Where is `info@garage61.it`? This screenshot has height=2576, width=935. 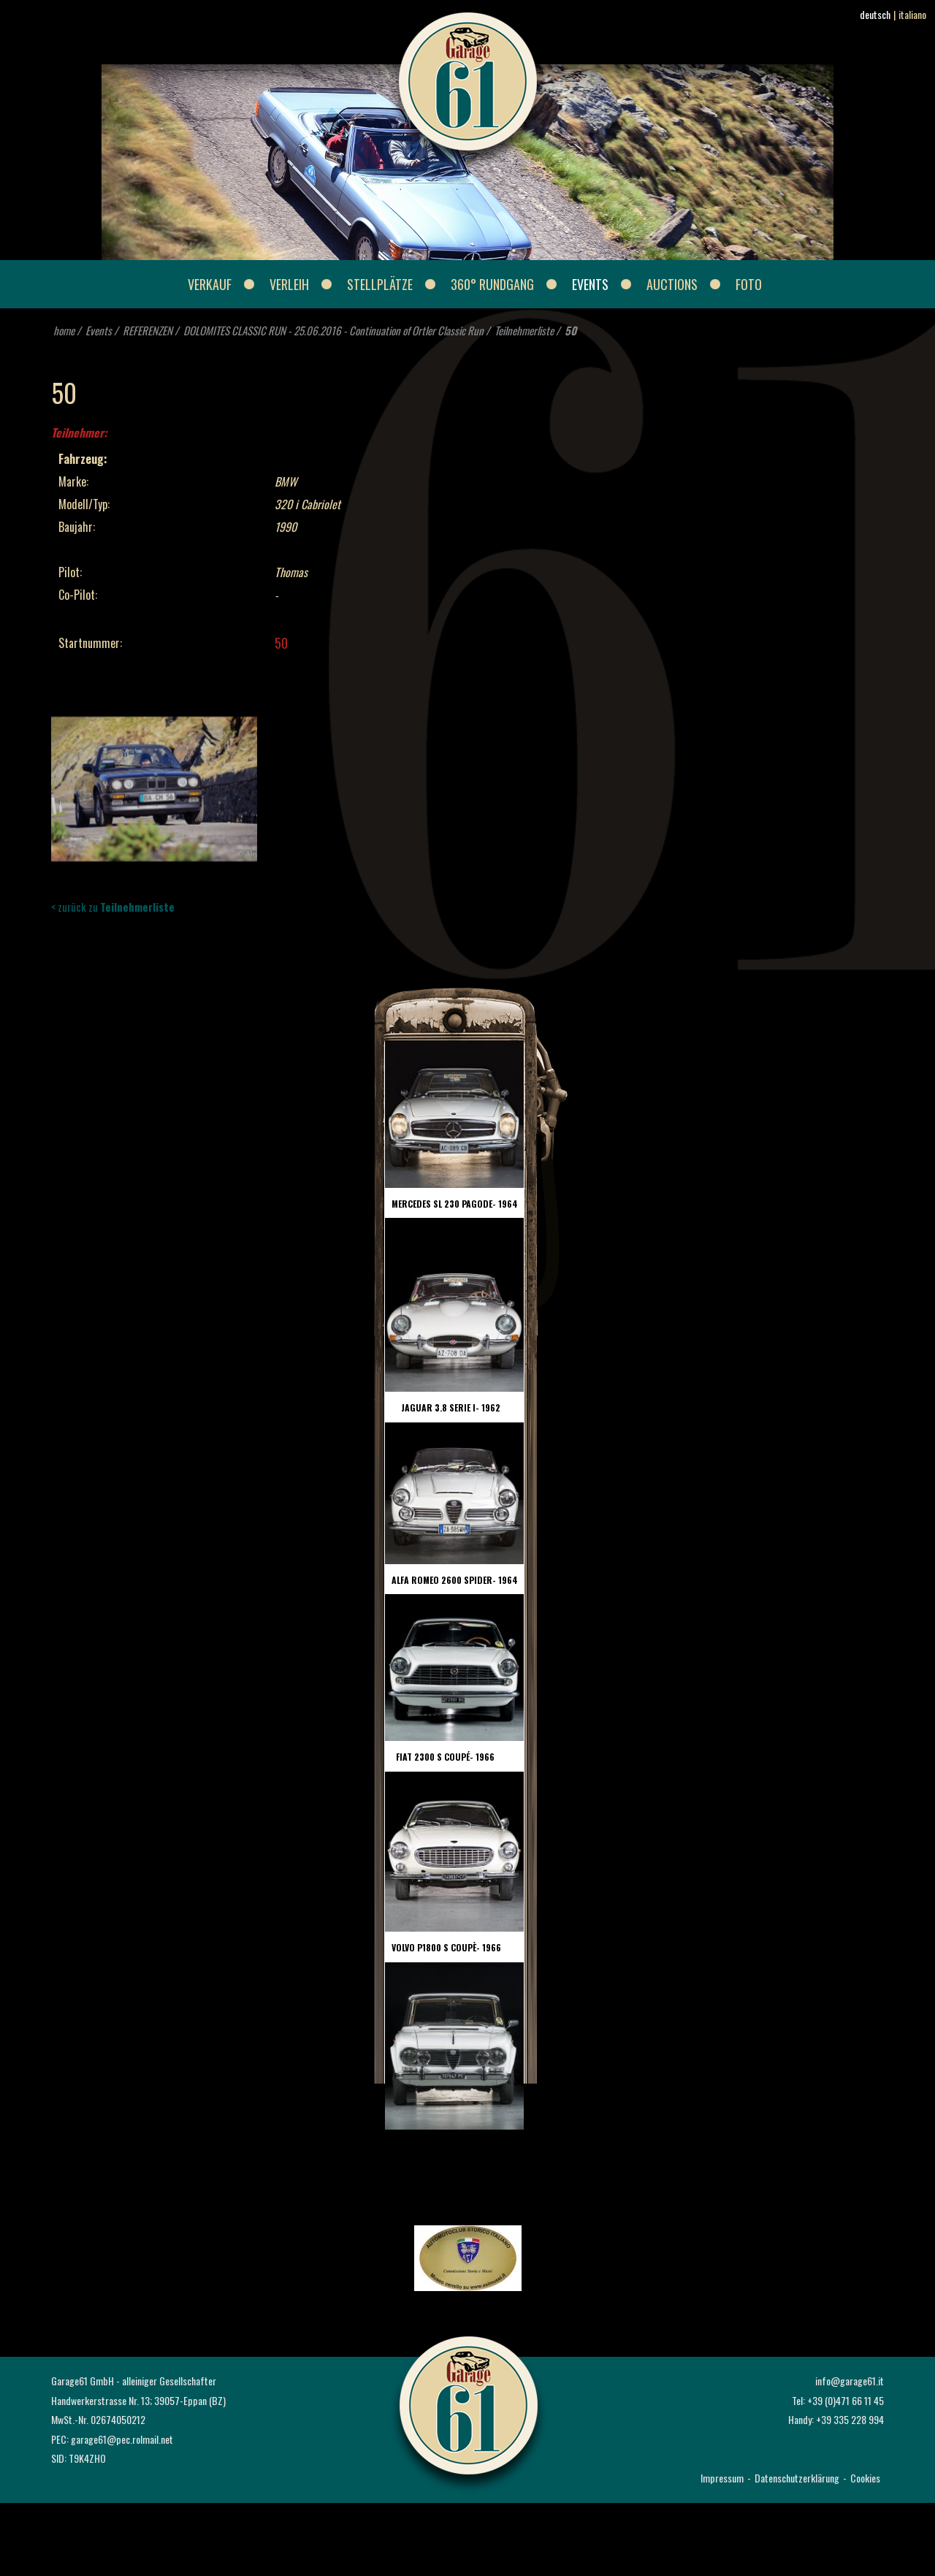
info@garage61.it is located at coordinates (849, 2380).